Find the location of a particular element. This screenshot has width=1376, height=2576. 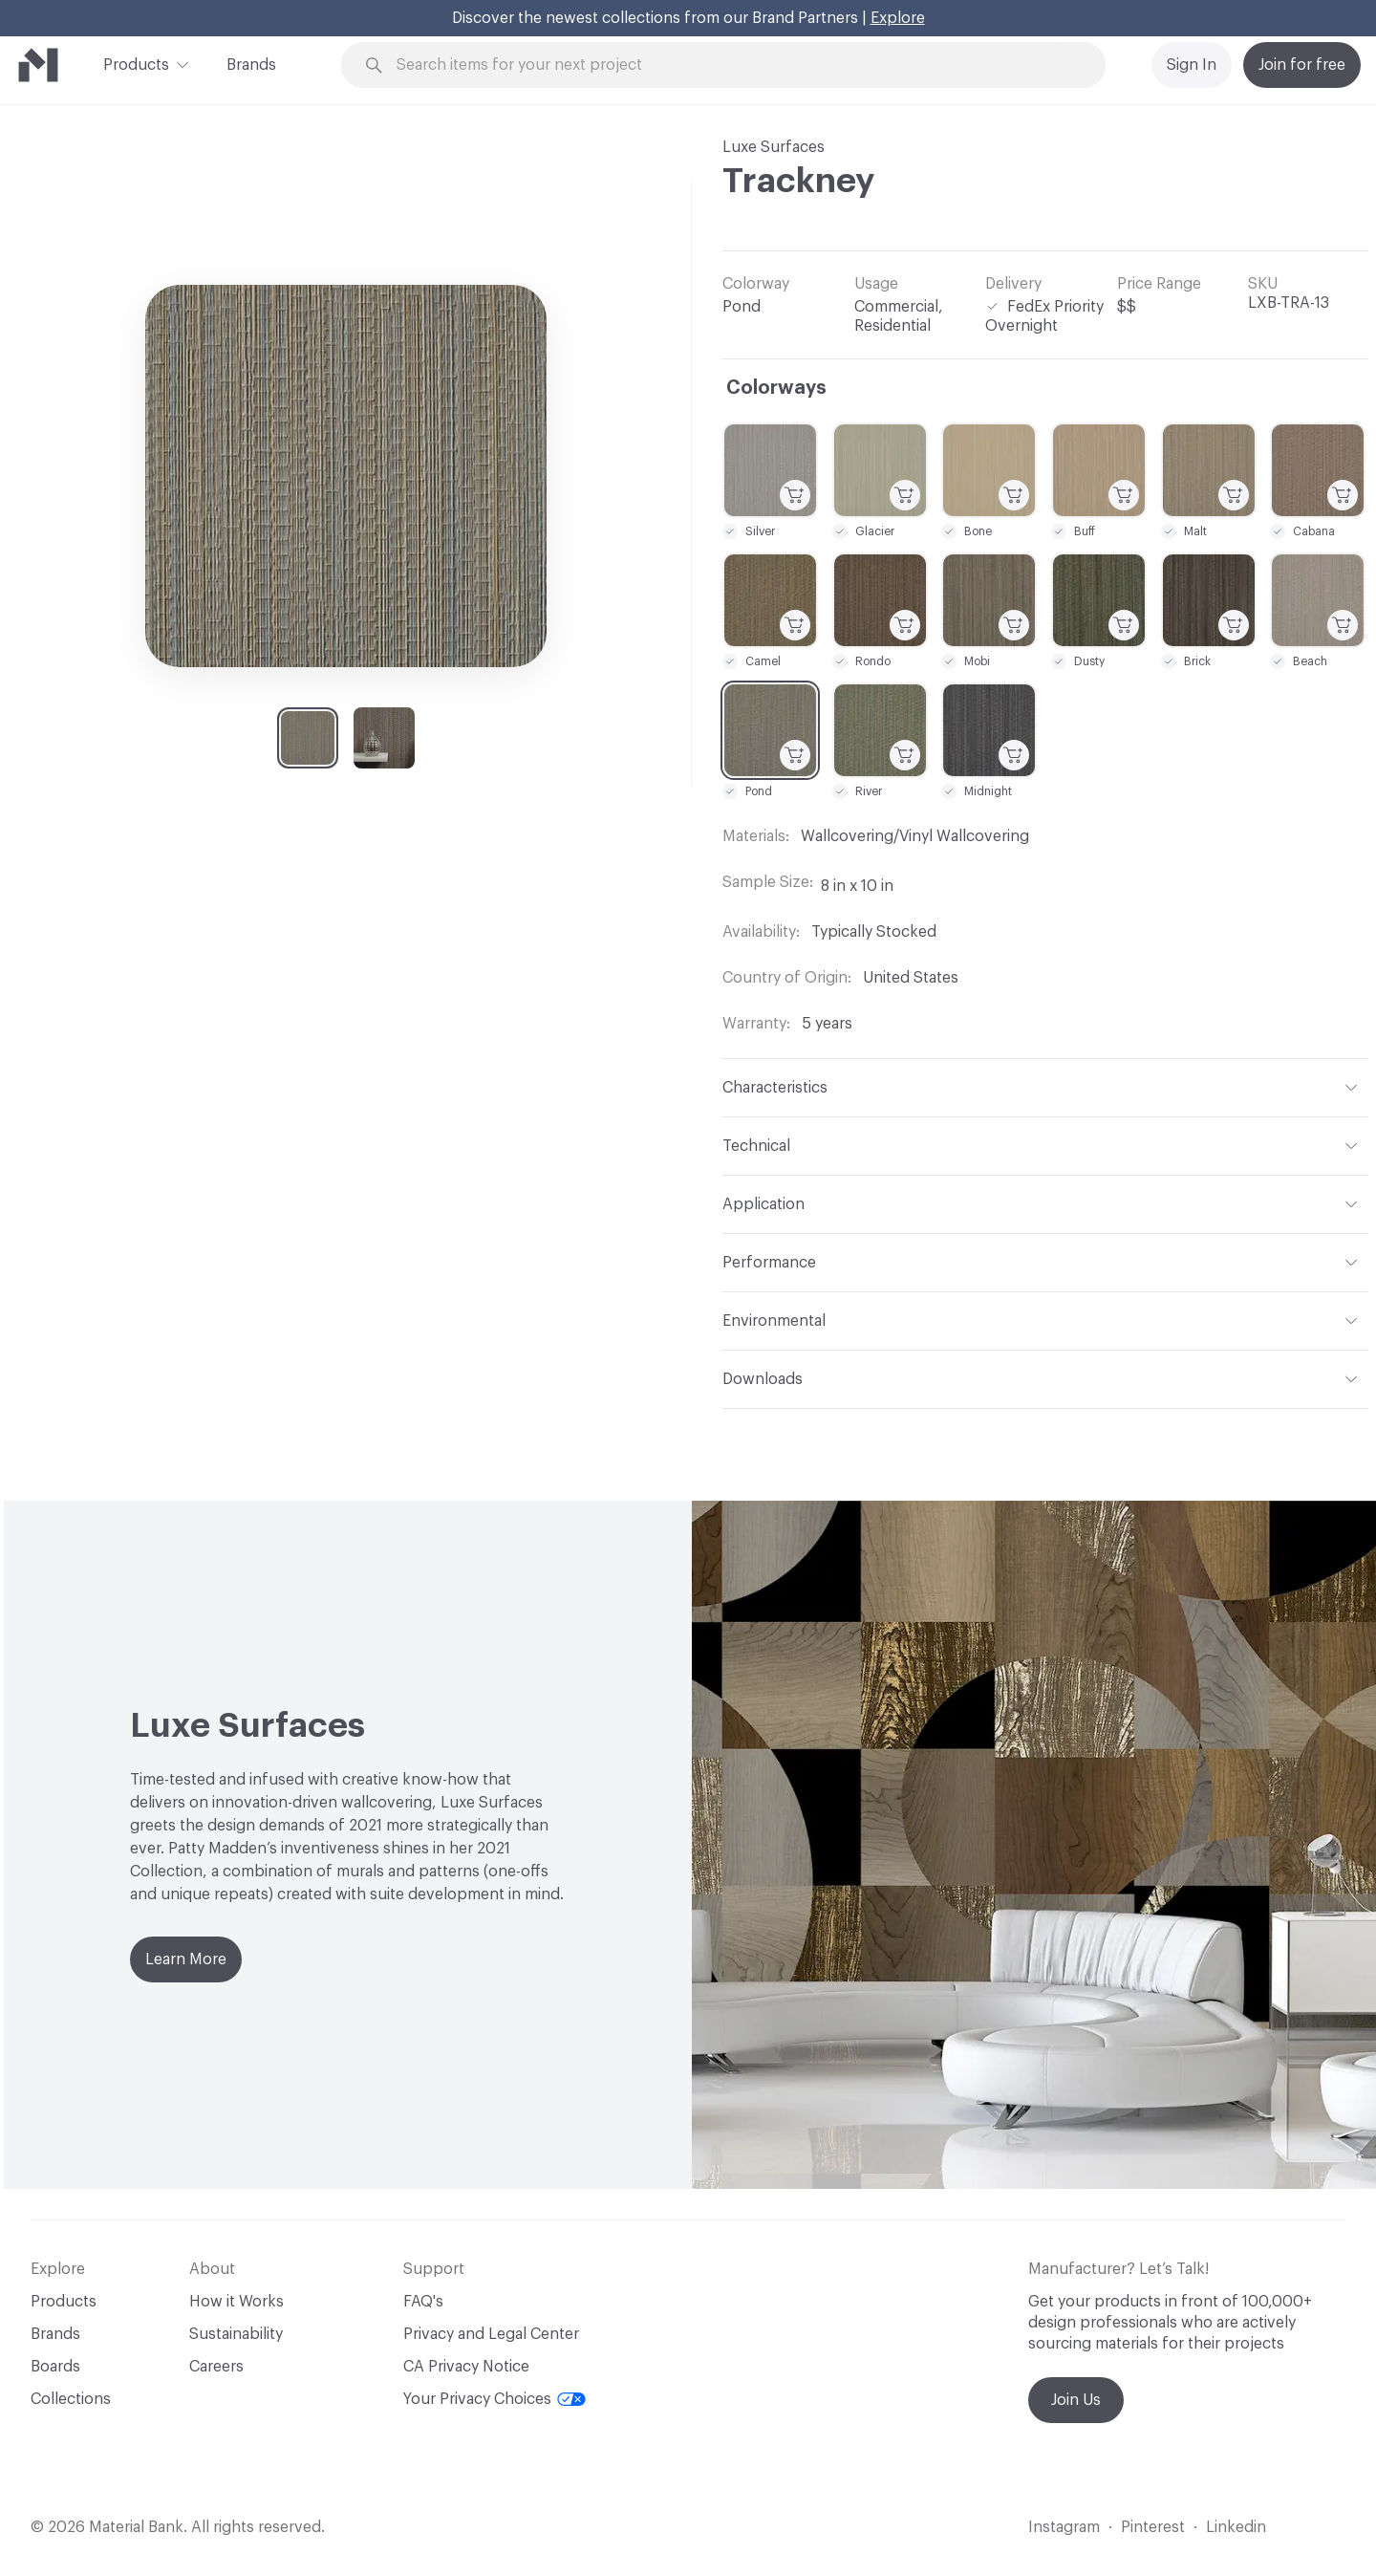

Colorways is located at coordinates (776, 388).